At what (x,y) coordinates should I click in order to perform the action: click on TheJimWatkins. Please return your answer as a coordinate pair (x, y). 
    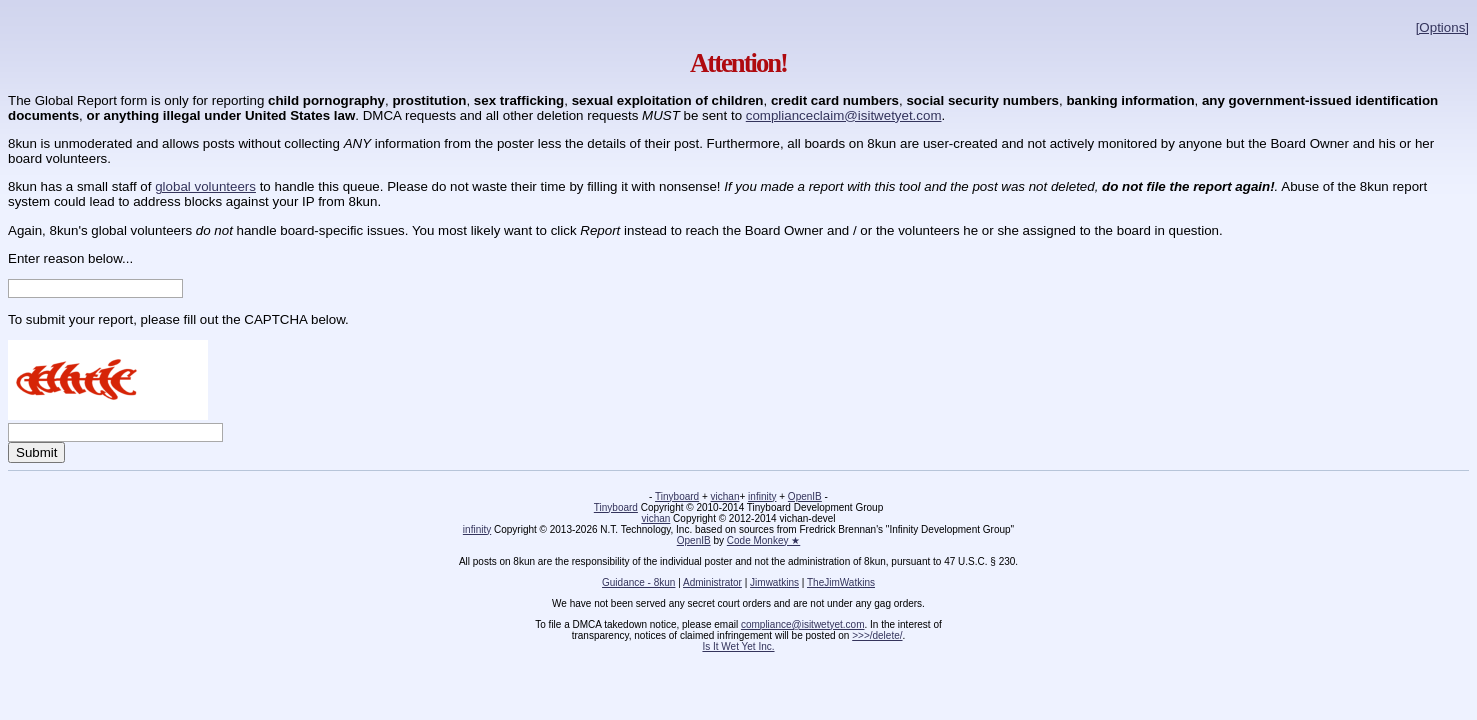
    Looking at the image, I should click on (841, 582).